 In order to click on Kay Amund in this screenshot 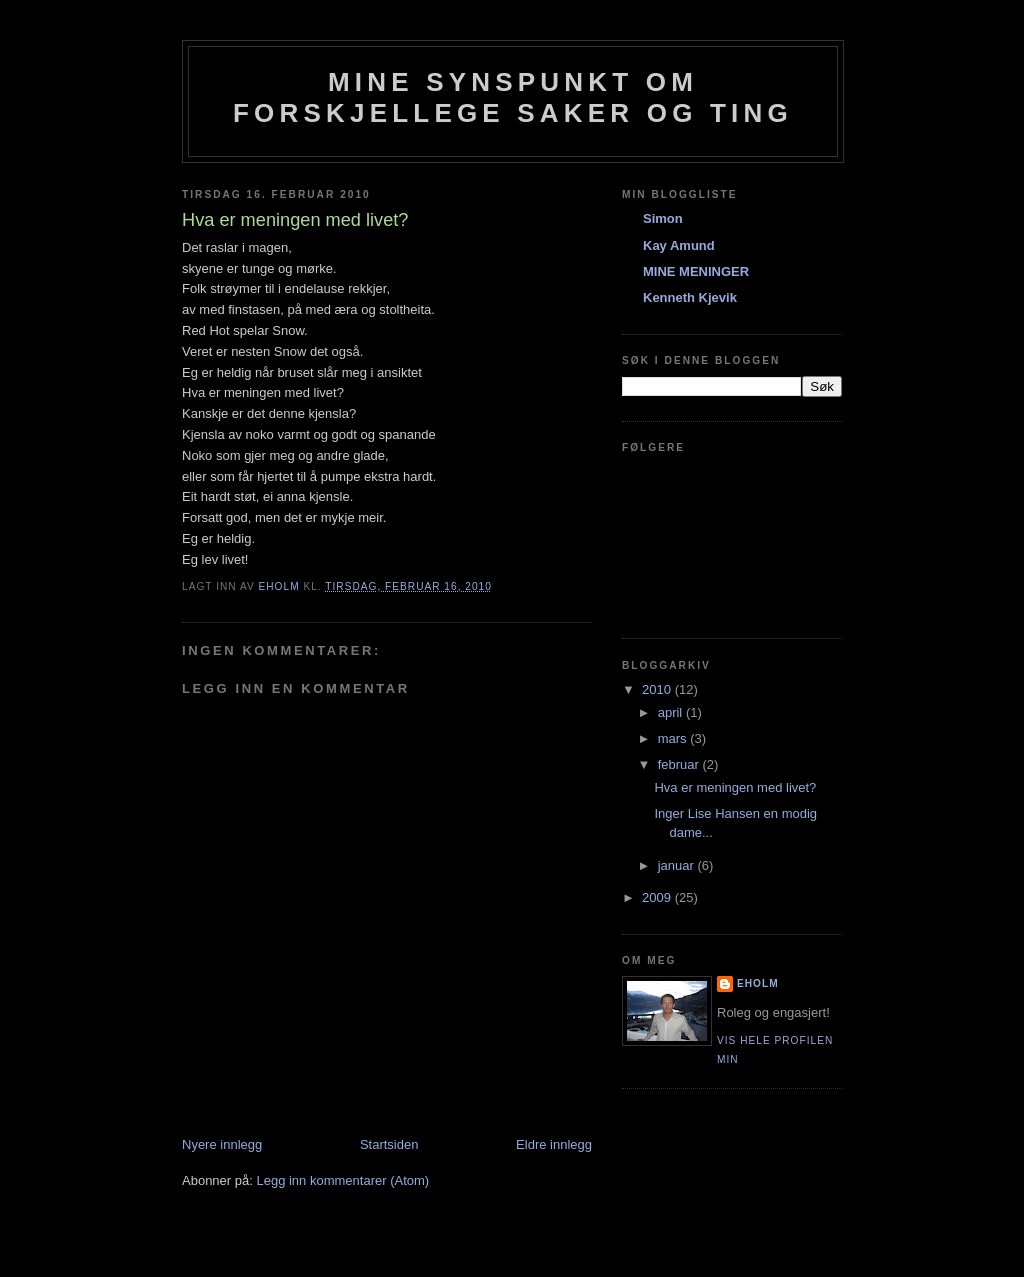, I will do `click(679, 245)`.